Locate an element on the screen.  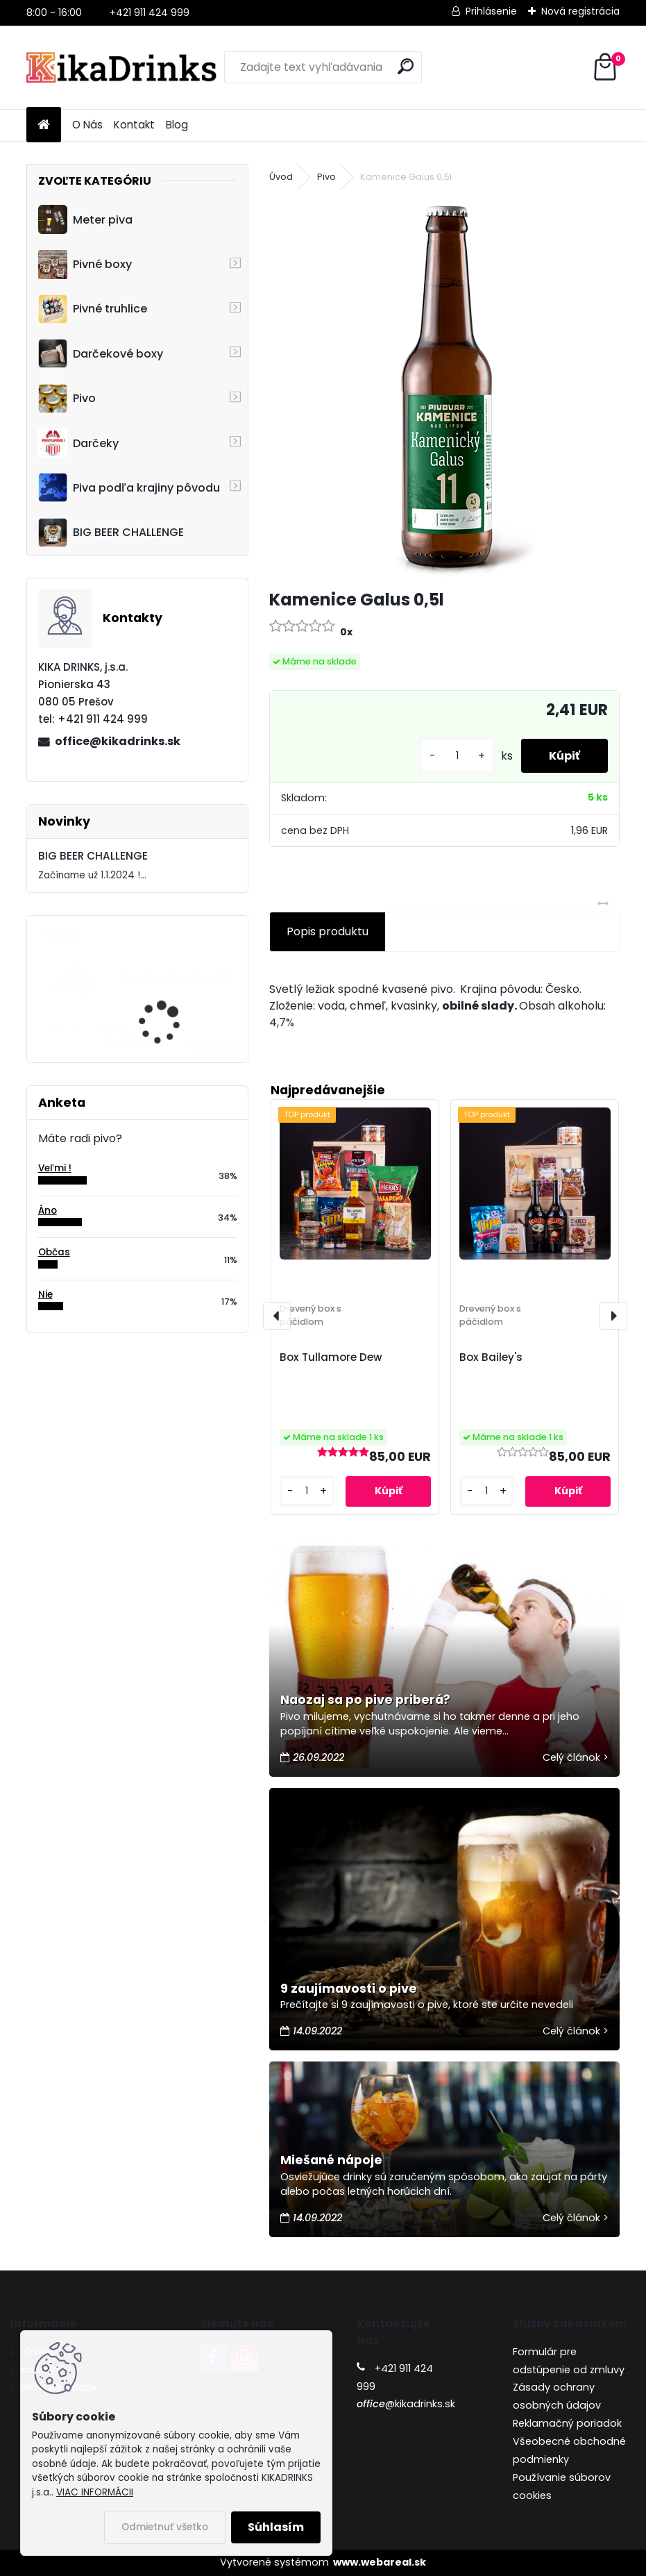
Áno is located at coordinates (47, 1210).